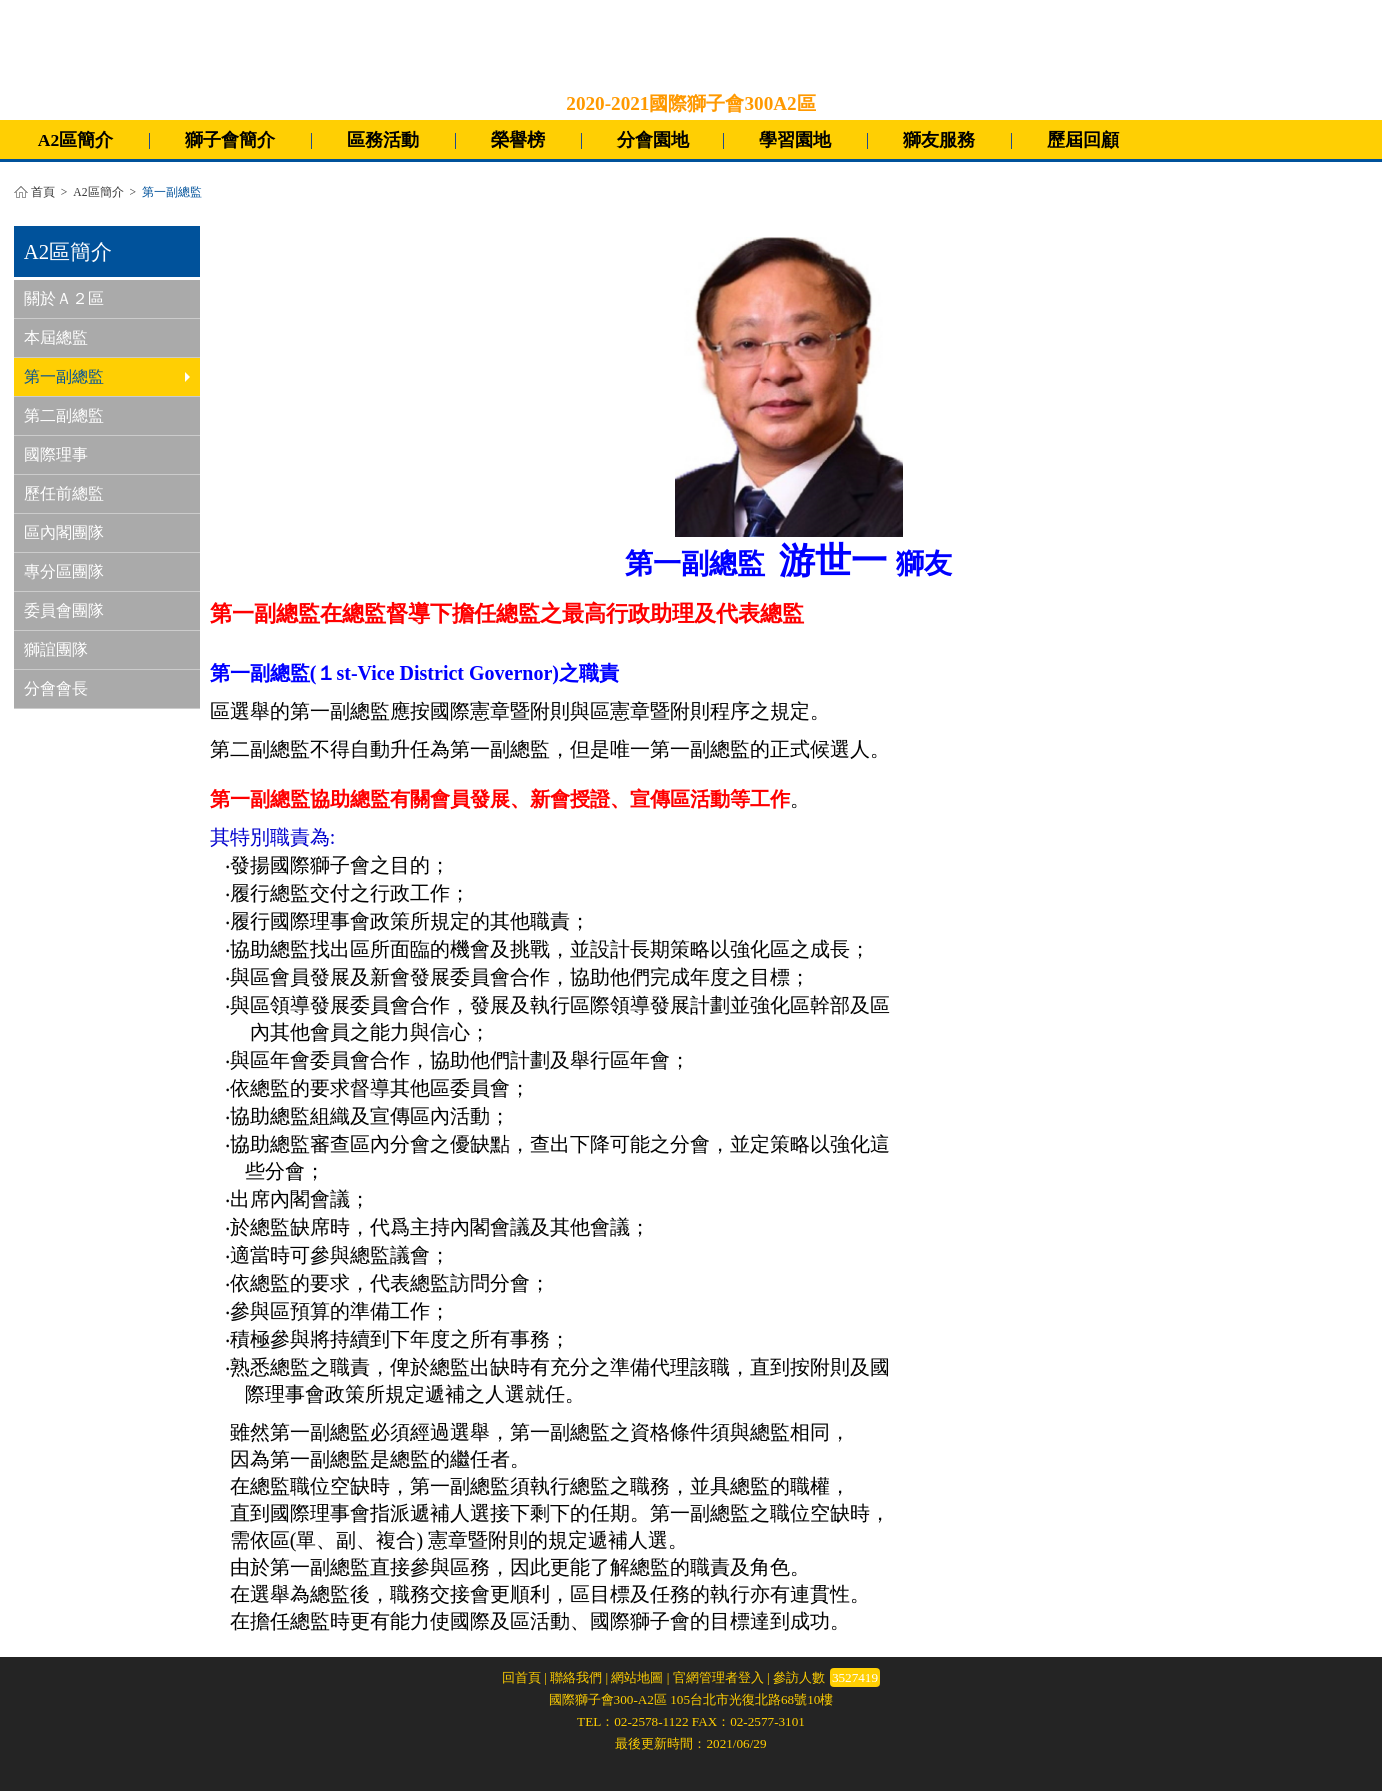 The width and height of the screenshot is (1382, 1791). What do you see at coordinates (795, 140) in the screenshot?
I see `學習園地` at bounding box center [795, 140].